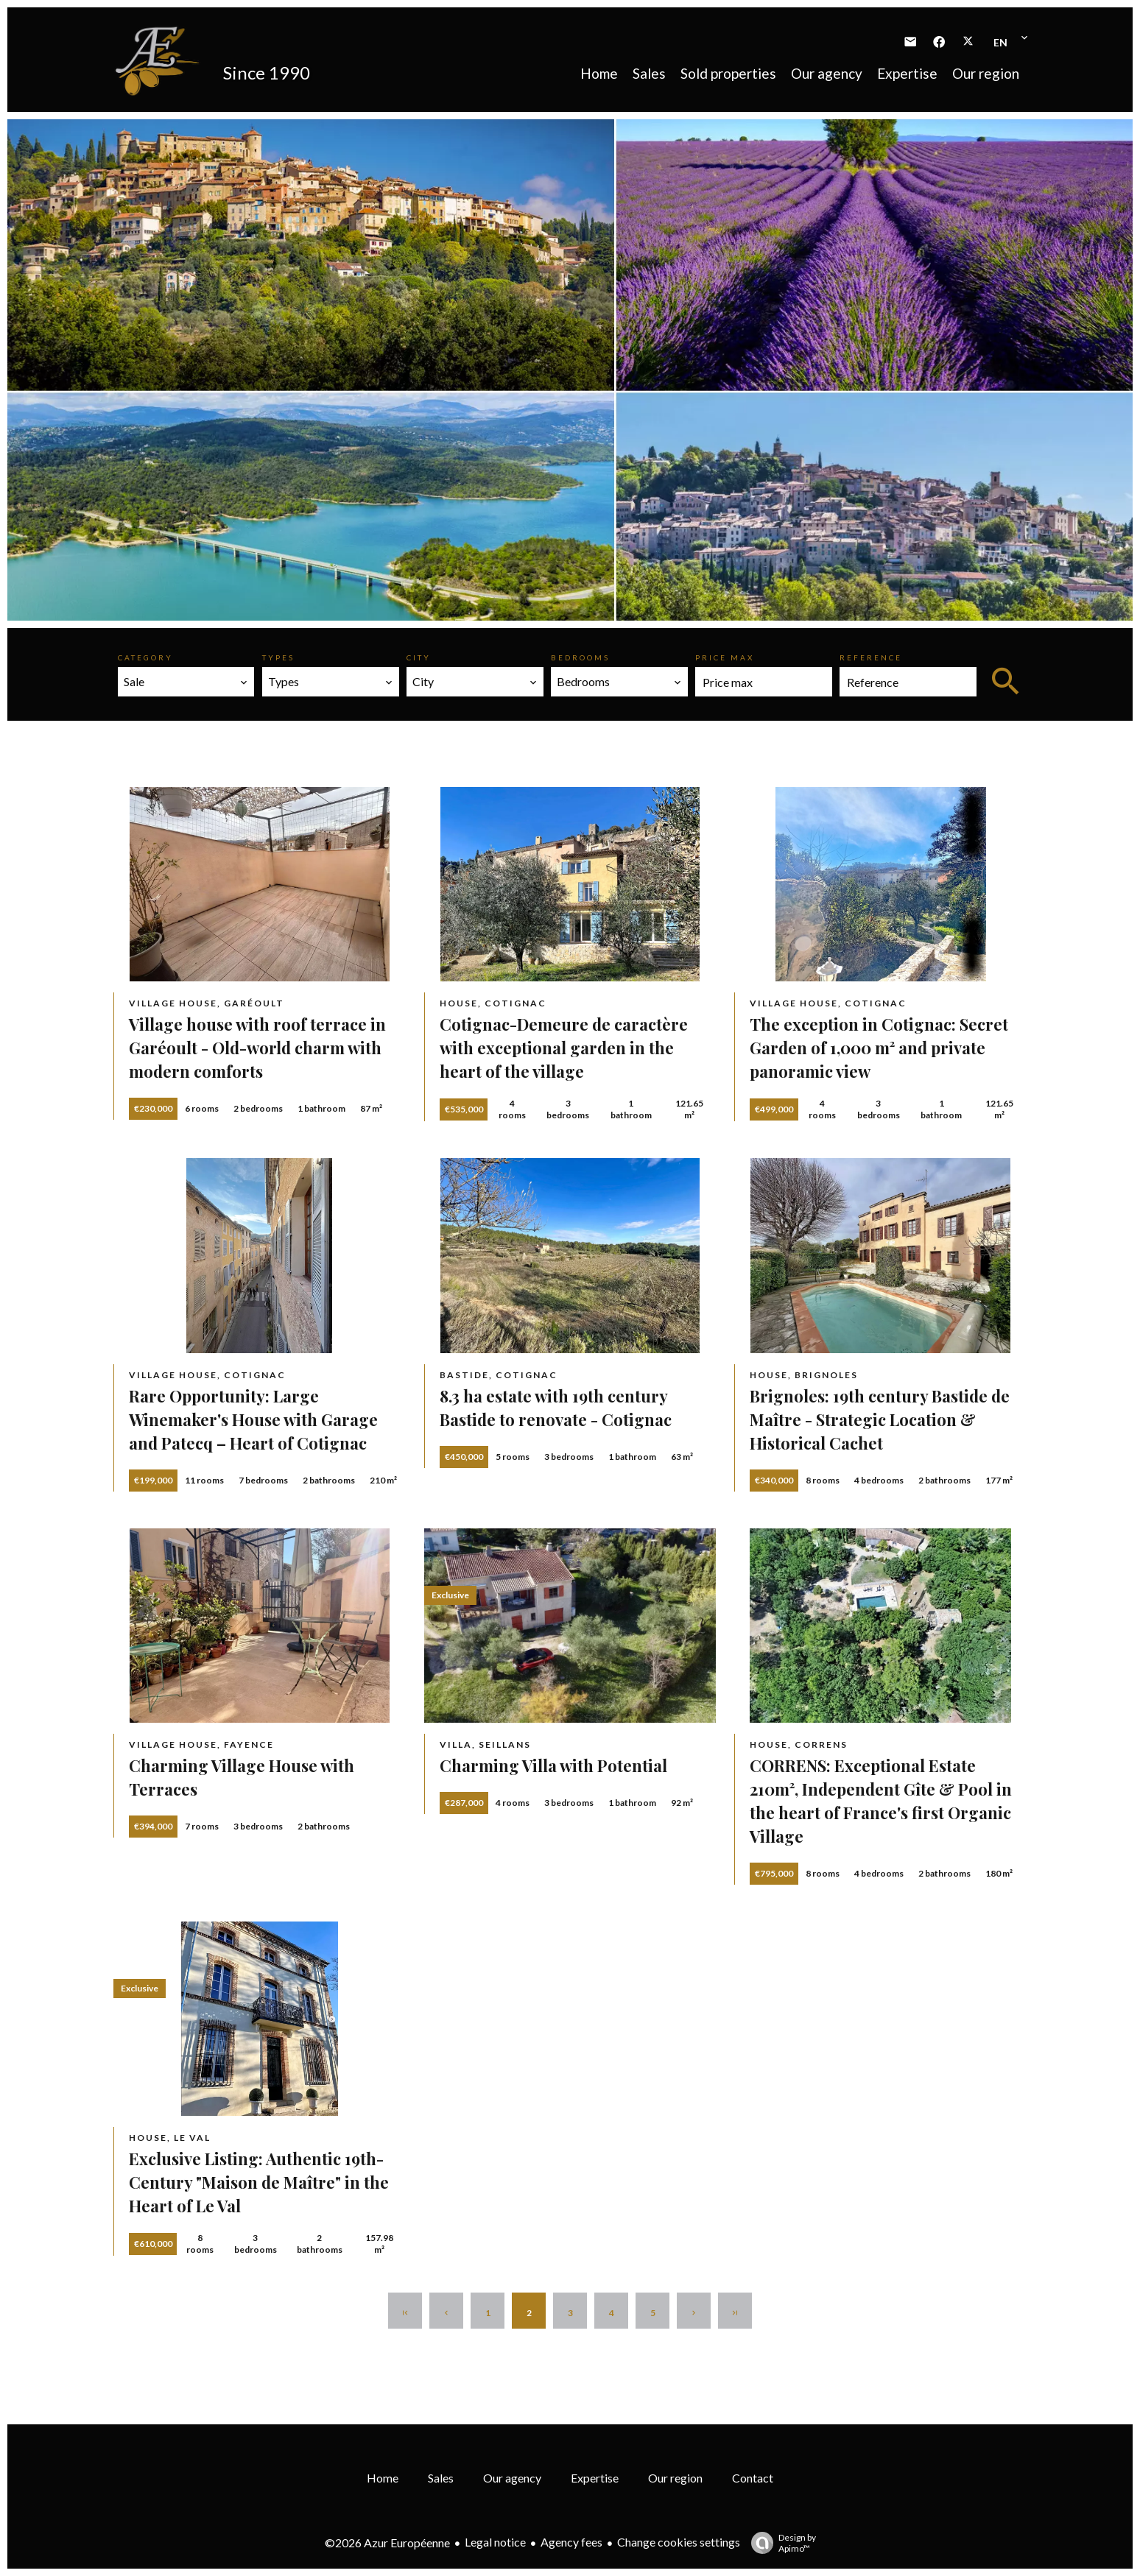  I want to click on Types, so click(278, 657).